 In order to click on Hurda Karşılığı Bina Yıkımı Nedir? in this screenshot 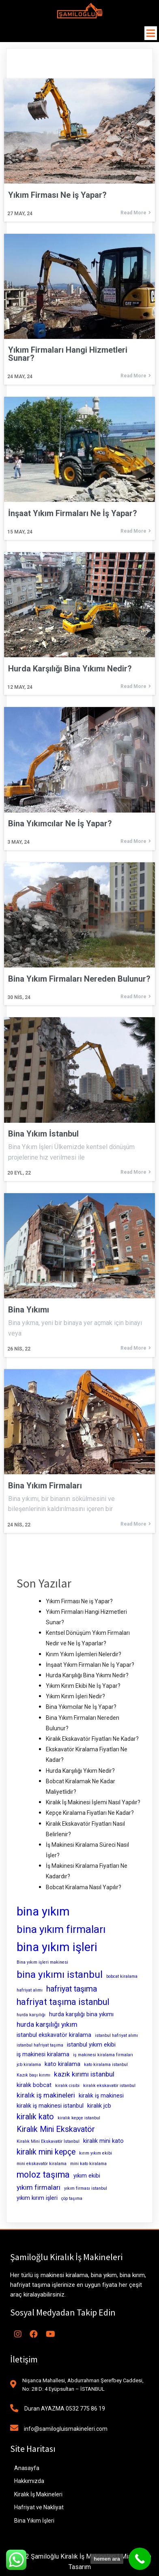, I will do `click(87, 1675)`.